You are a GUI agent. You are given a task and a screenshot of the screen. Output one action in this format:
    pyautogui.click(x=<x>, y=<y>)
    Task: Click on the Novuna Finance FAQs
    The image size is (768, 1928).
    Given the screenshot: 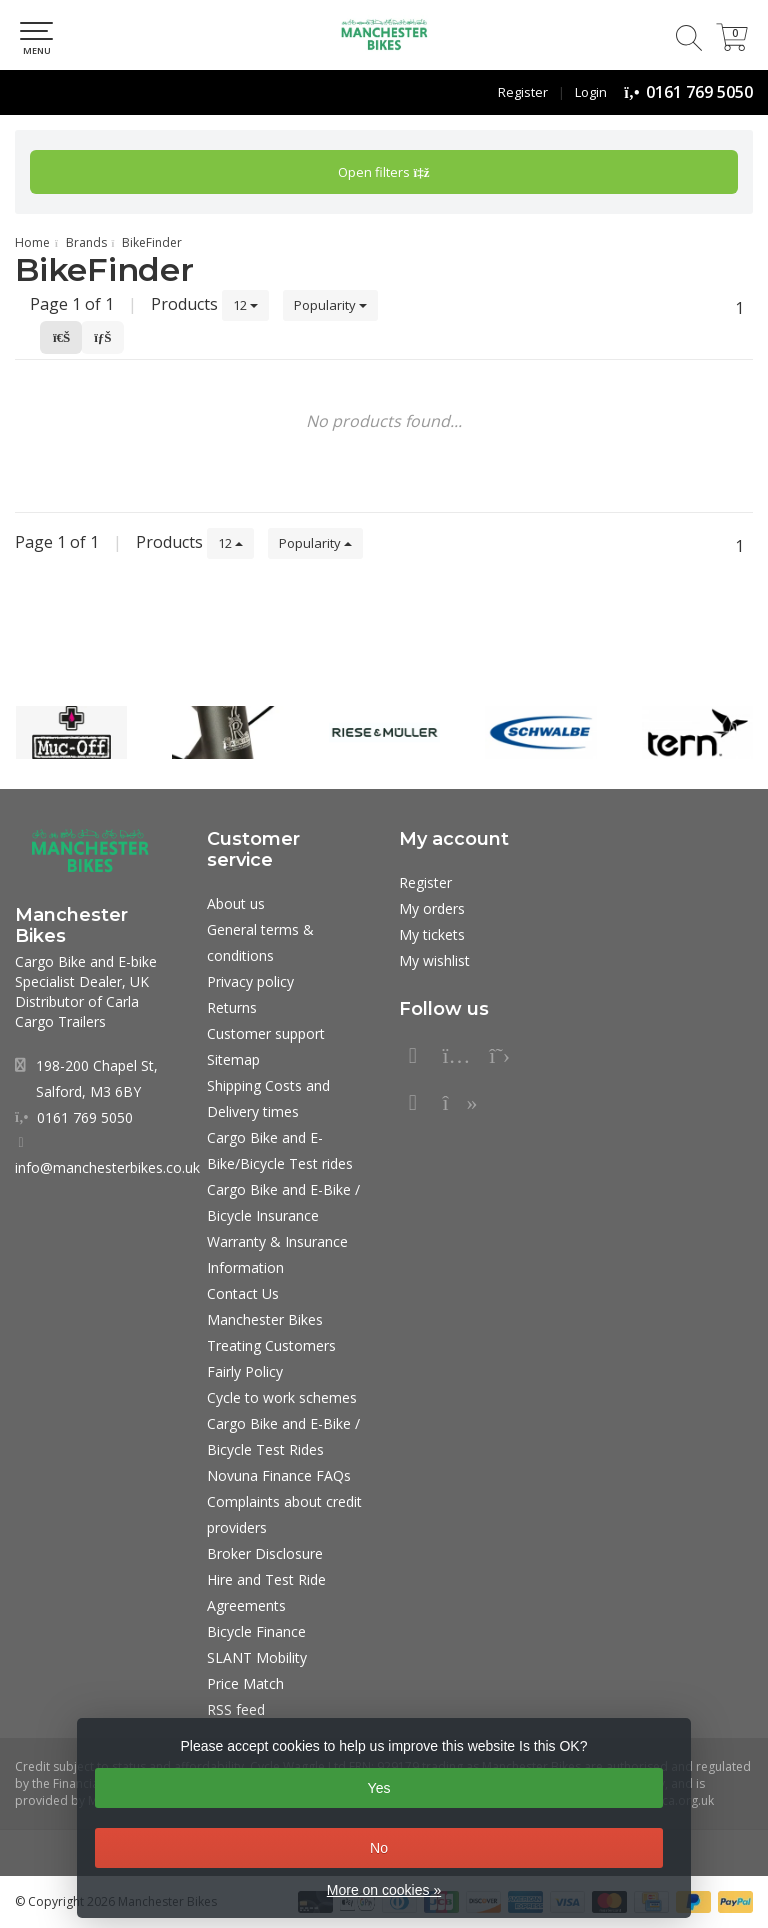 What is the action you would take?
    pyautogui.click(x=279, y=1475)
    